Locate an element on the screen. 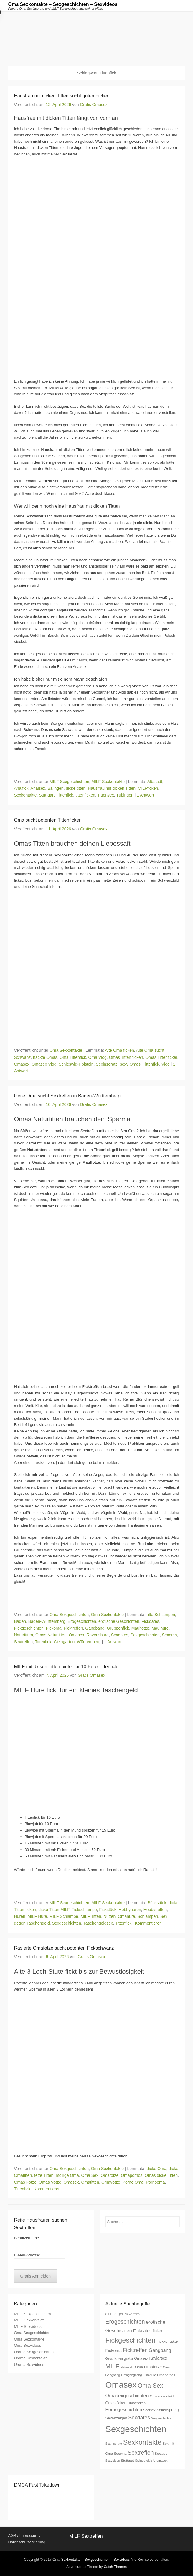 The width and height of the screenshot is (193, 2576). Oma Sexvideos is located at coordinates (27, 2345).